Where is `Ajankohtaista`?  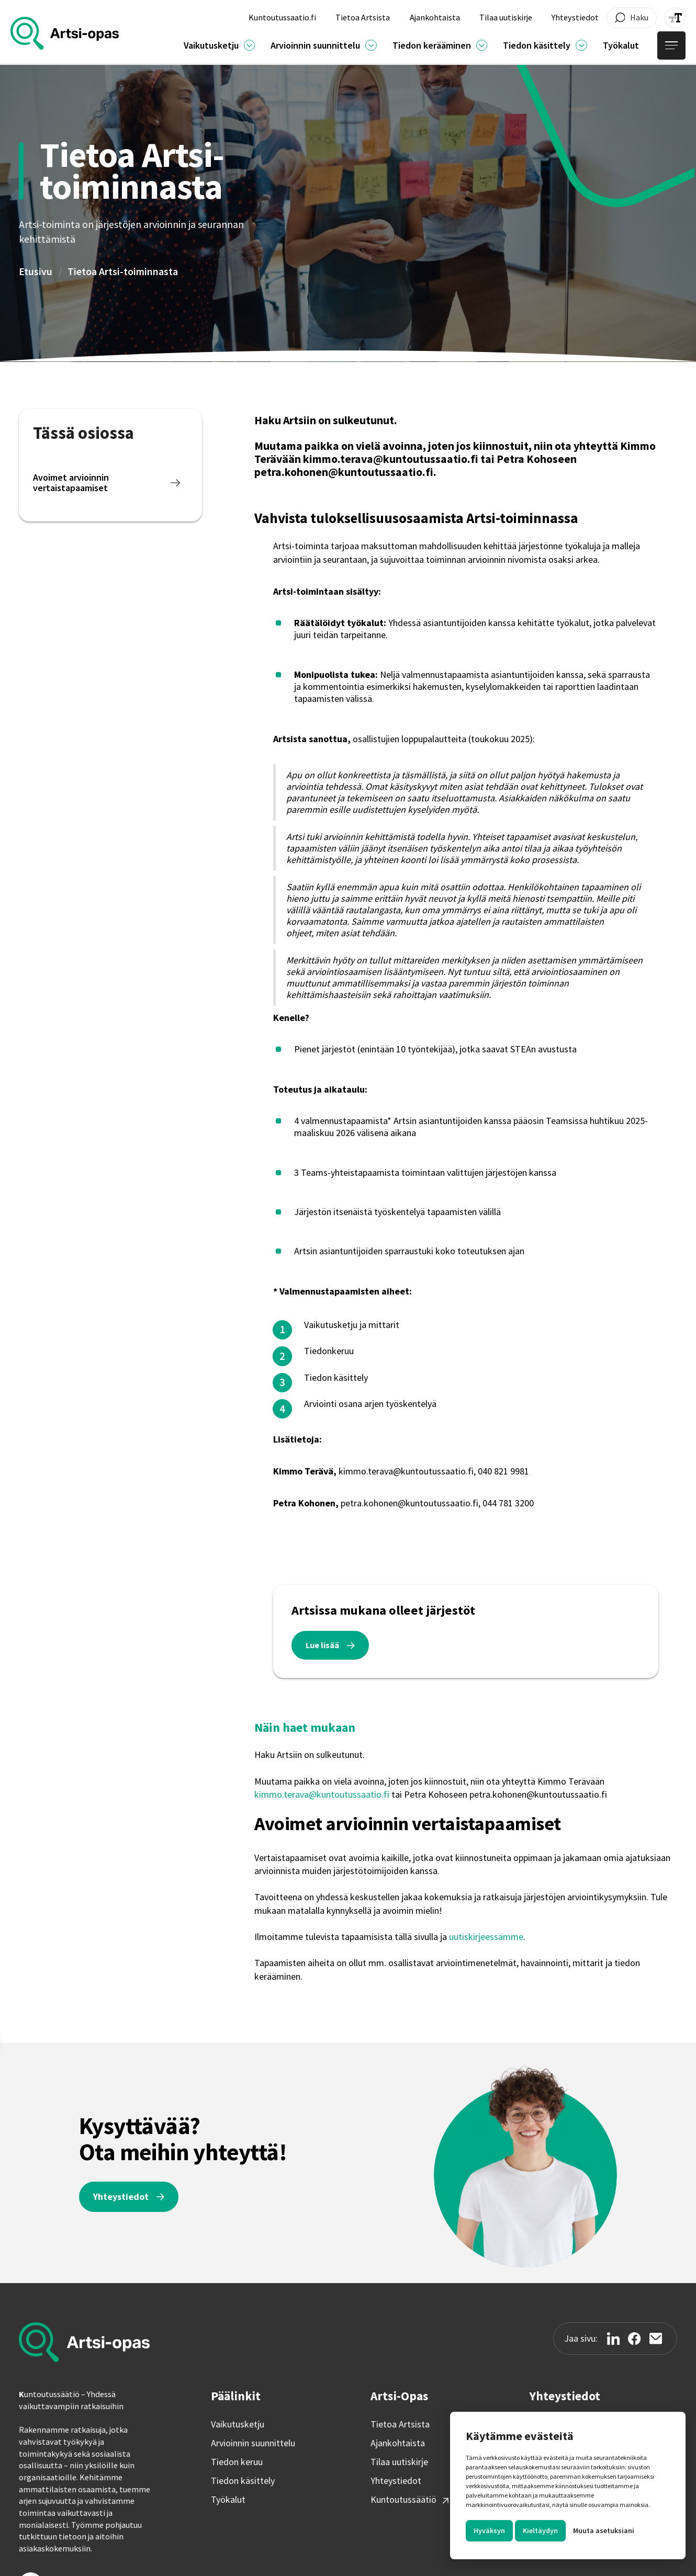
Ajankohtaista is located at coordinates (398, 2443).